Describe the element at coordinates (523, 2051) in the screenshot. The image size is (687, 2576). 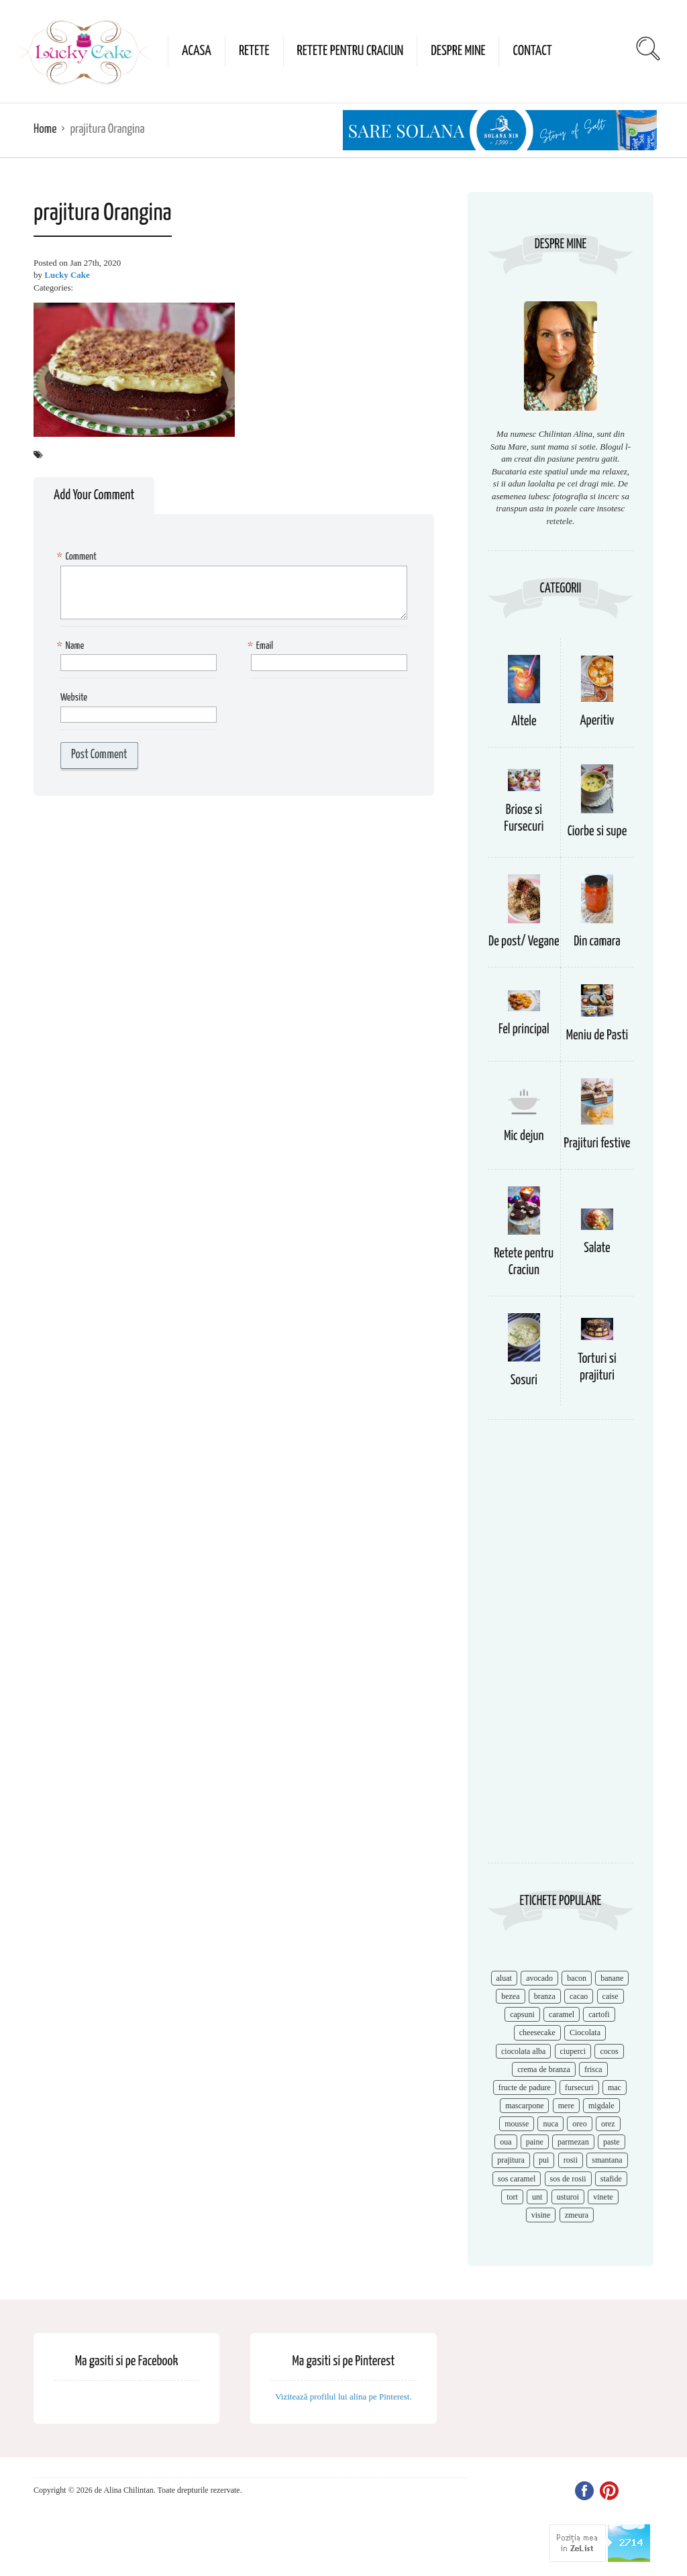
I see `ciocolata alba [ciocolata alba (8 items)]` at that location.